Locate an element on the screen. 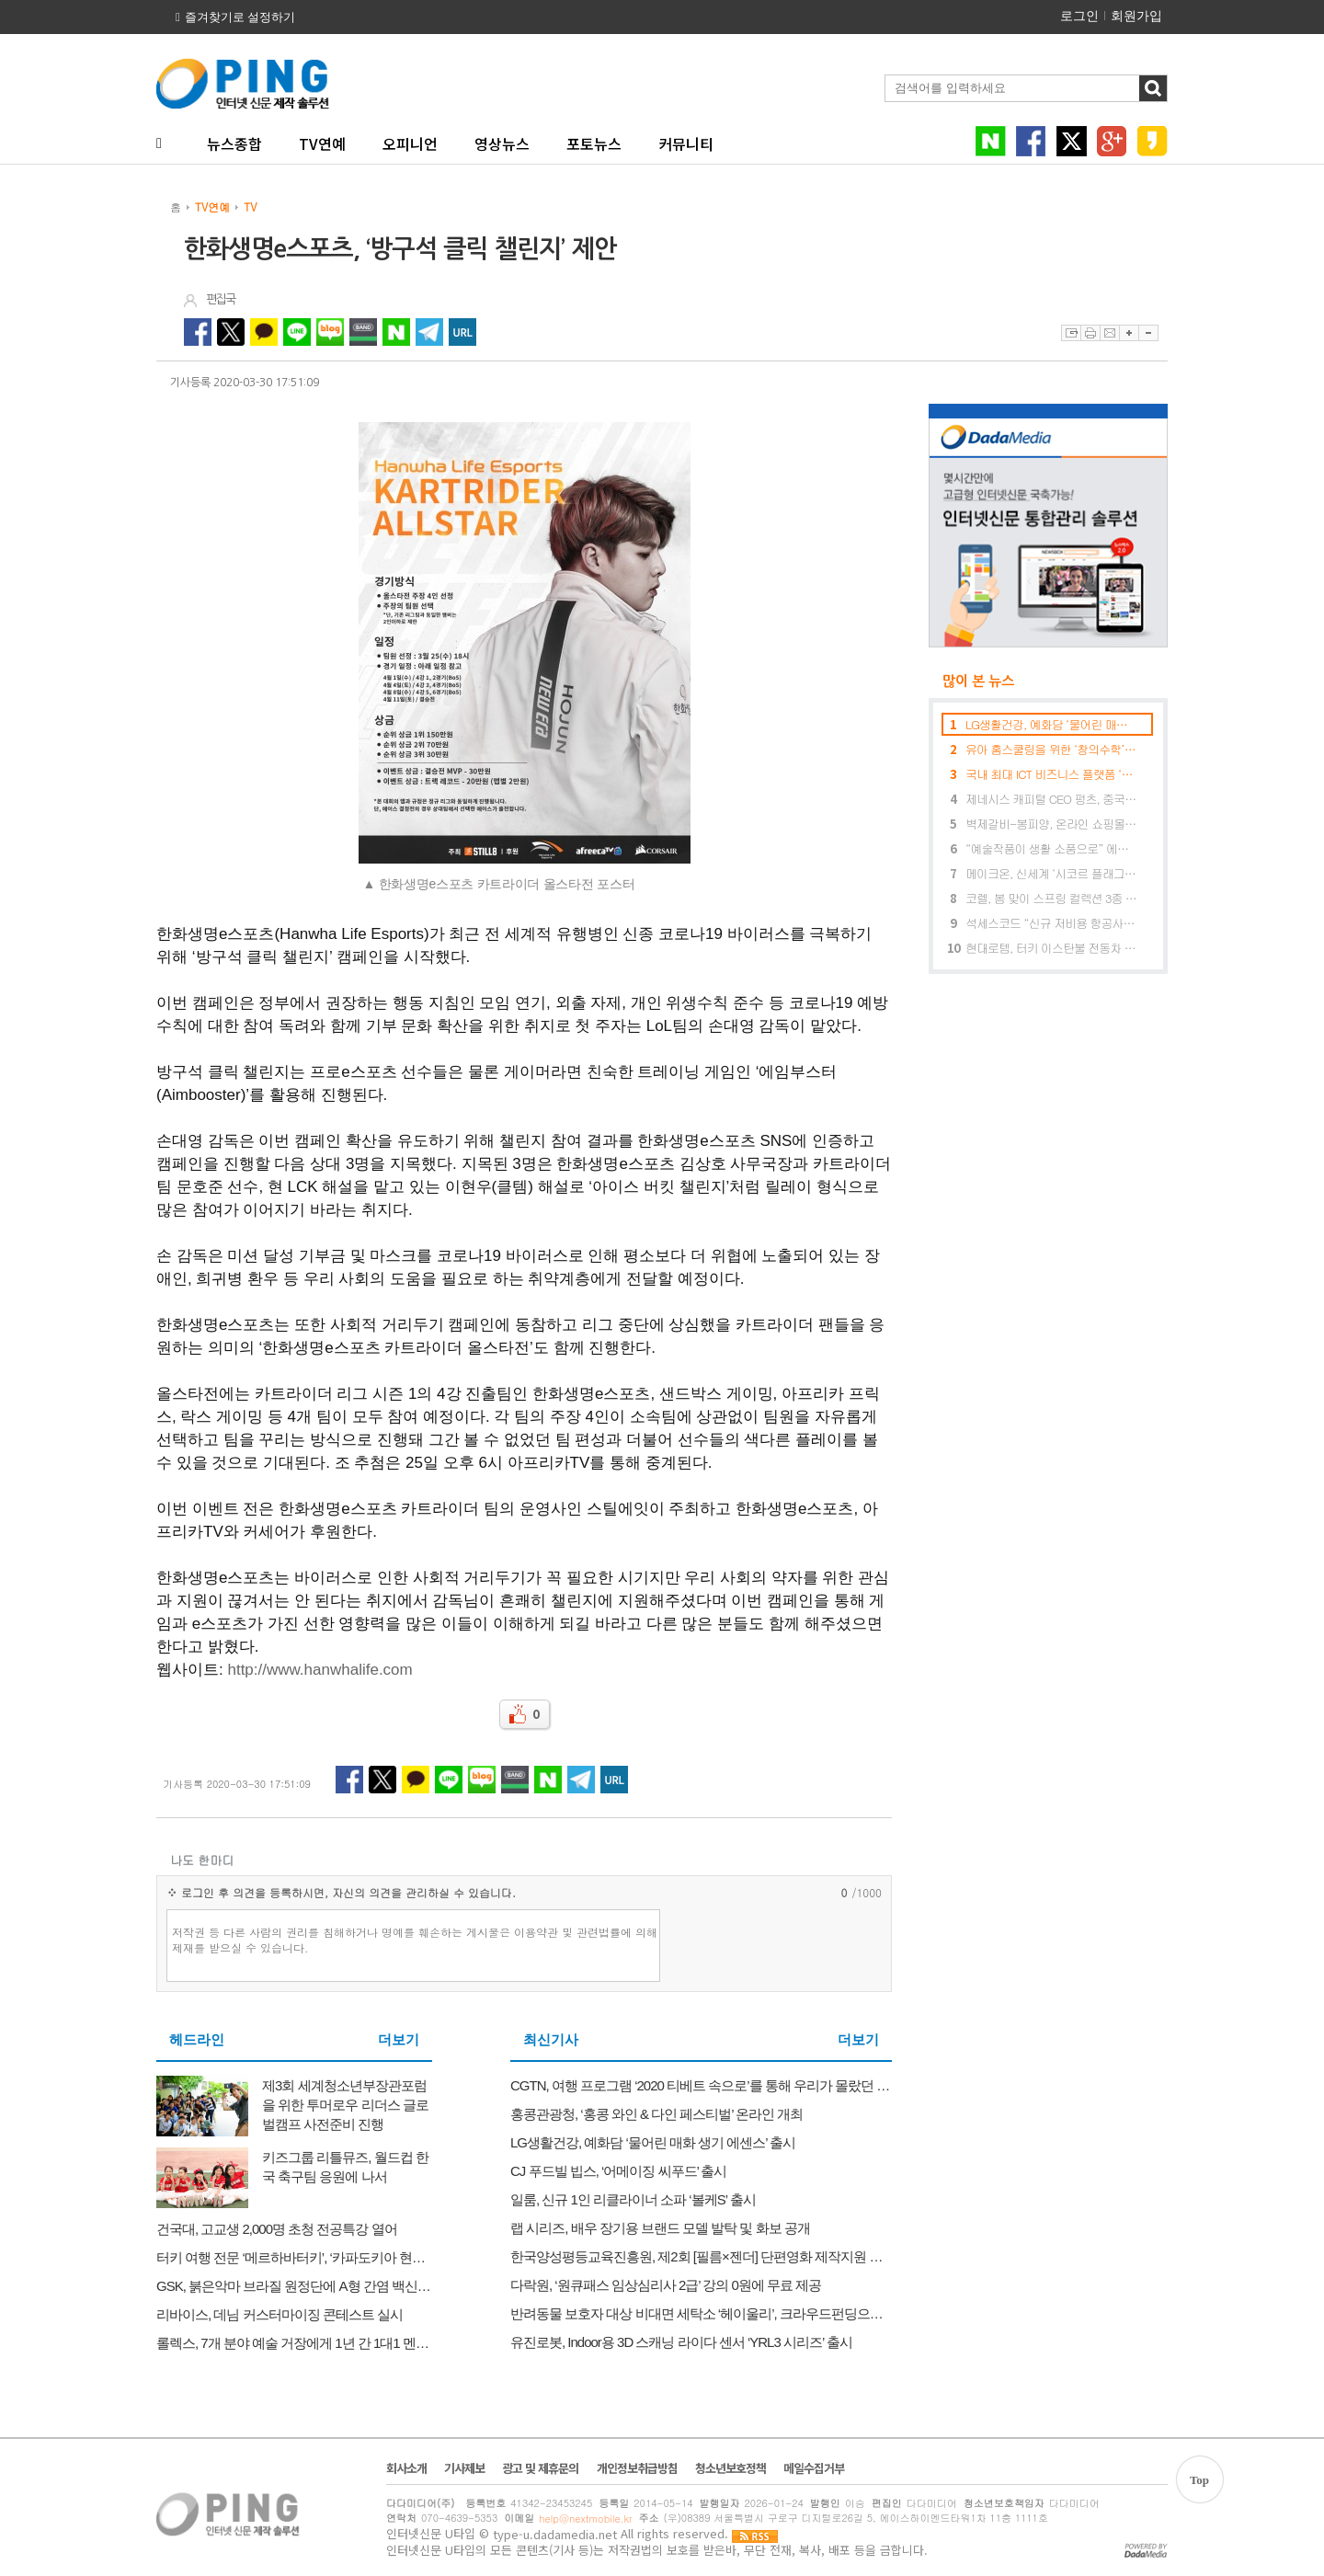 This screenshot has width=1324, height=2576. 텔레그램 공유하기 is located at coordinates (429, 332).